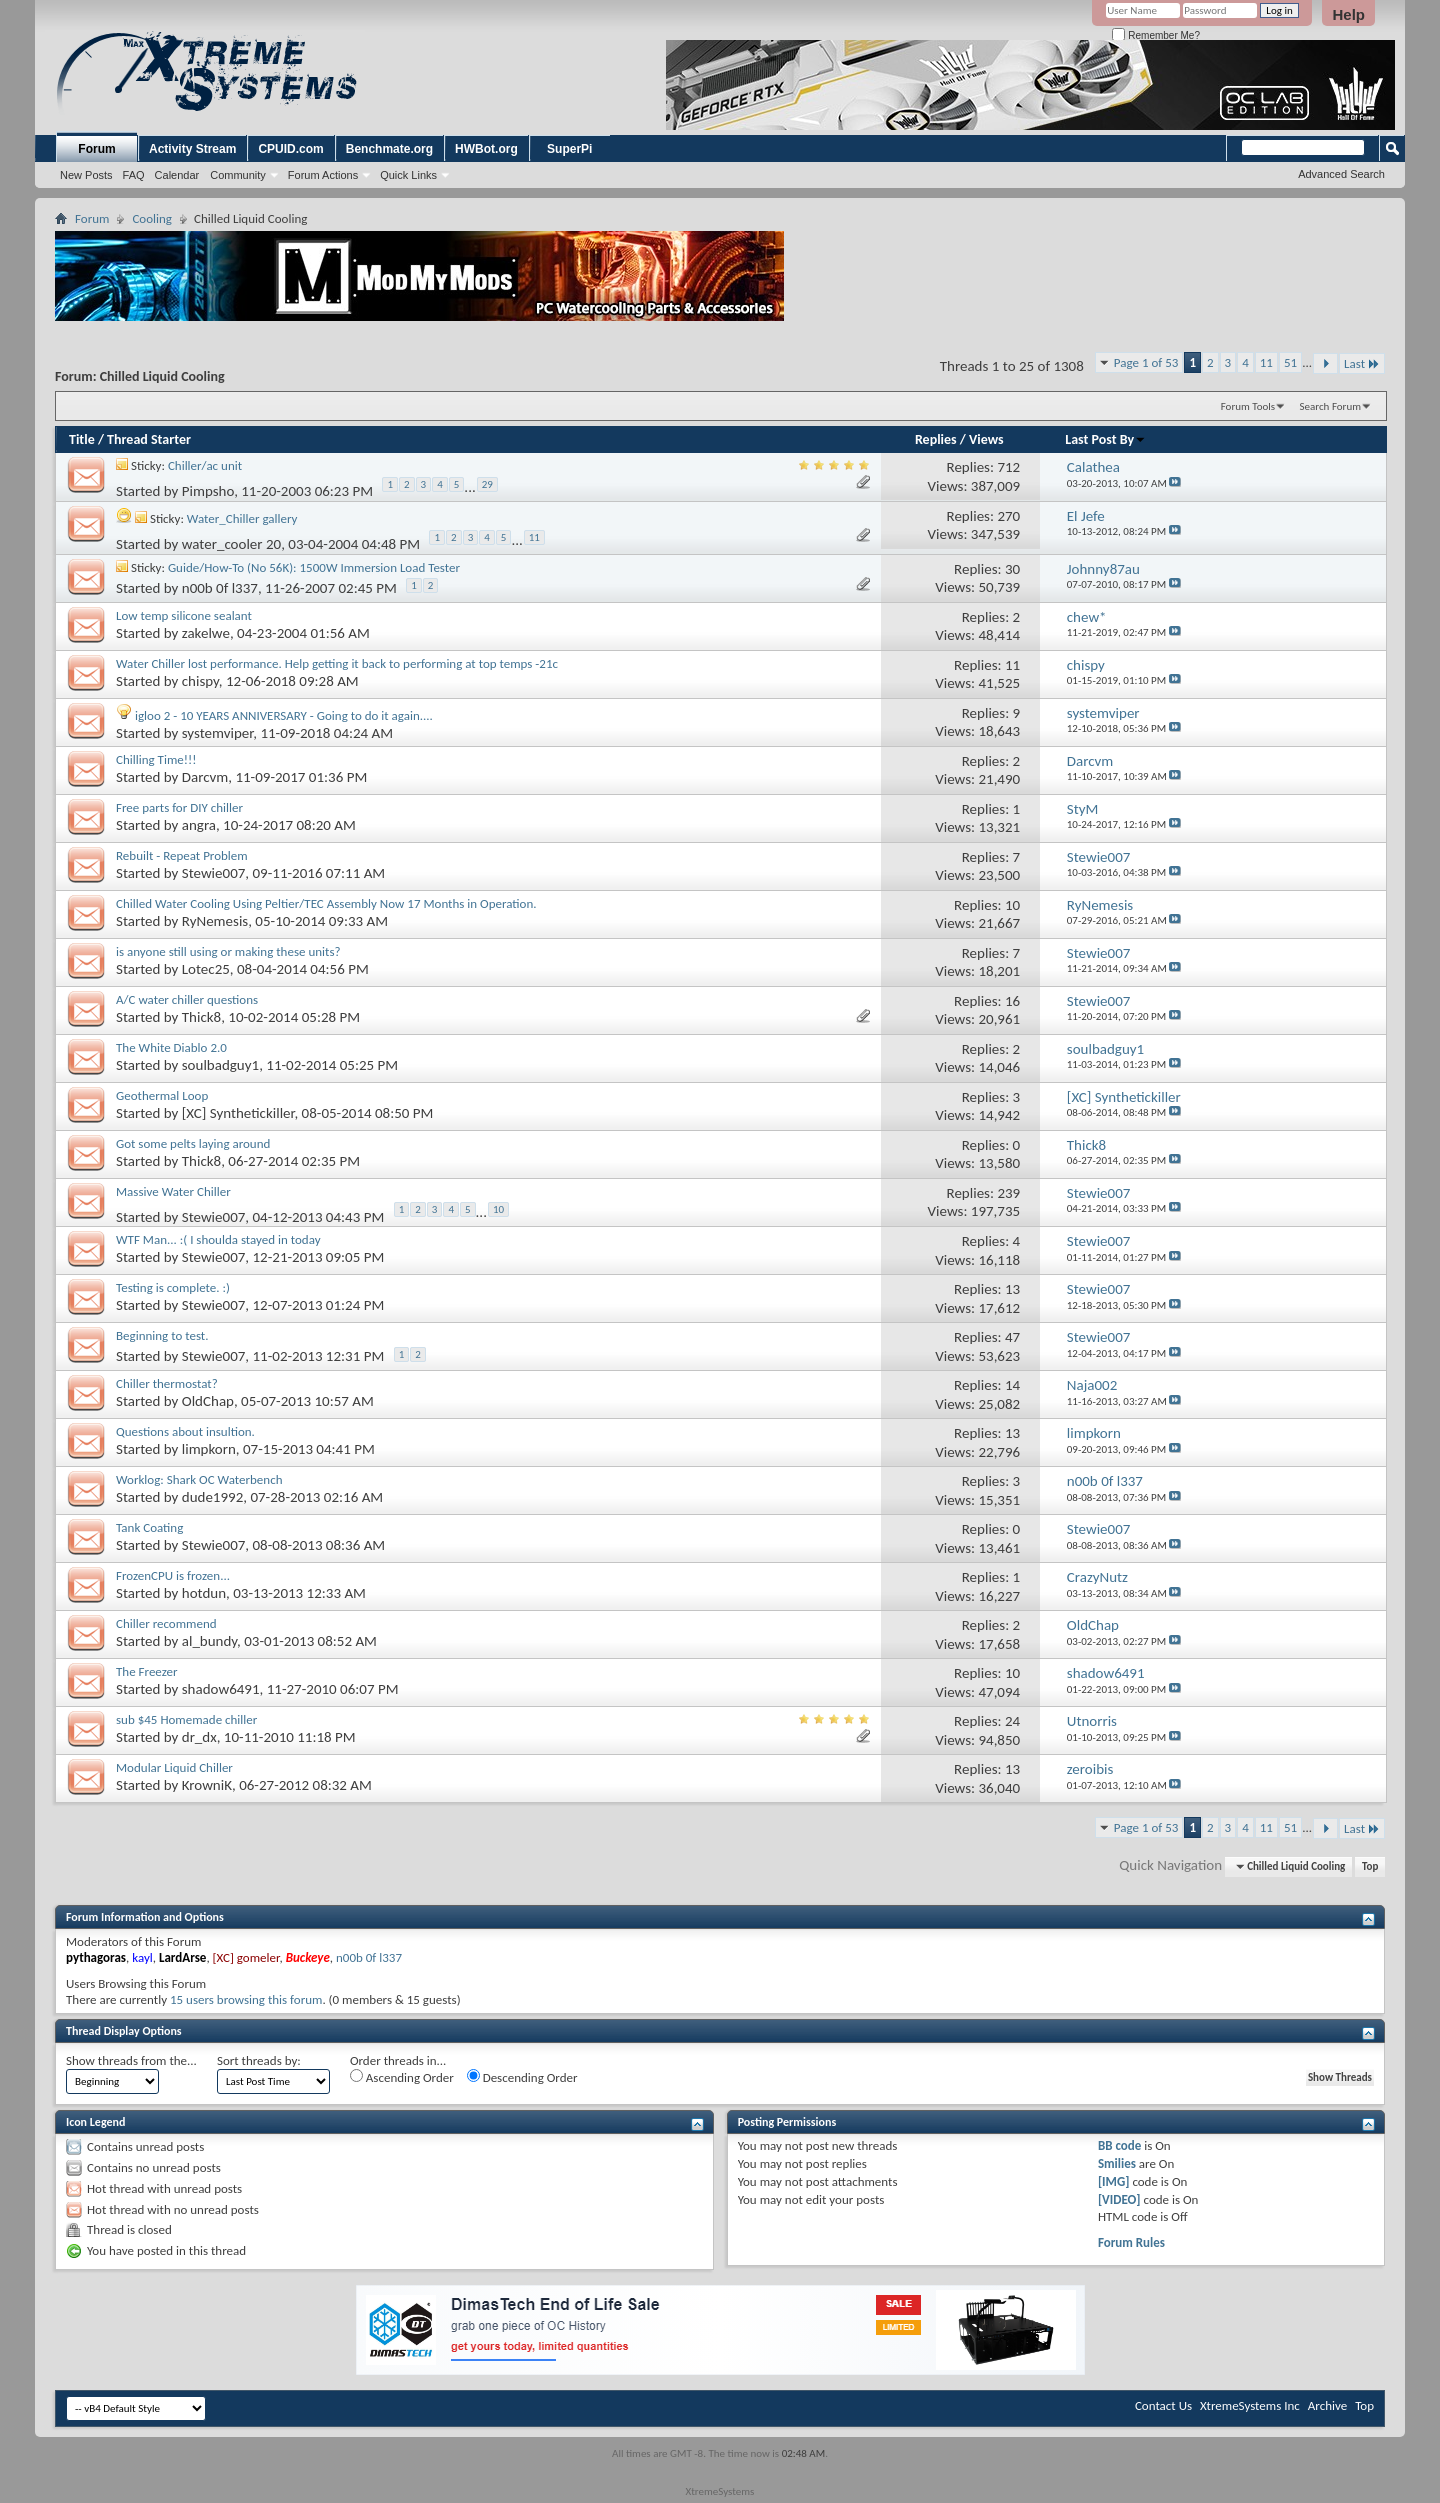  I want to click on Quick Links, so click(408, 175).